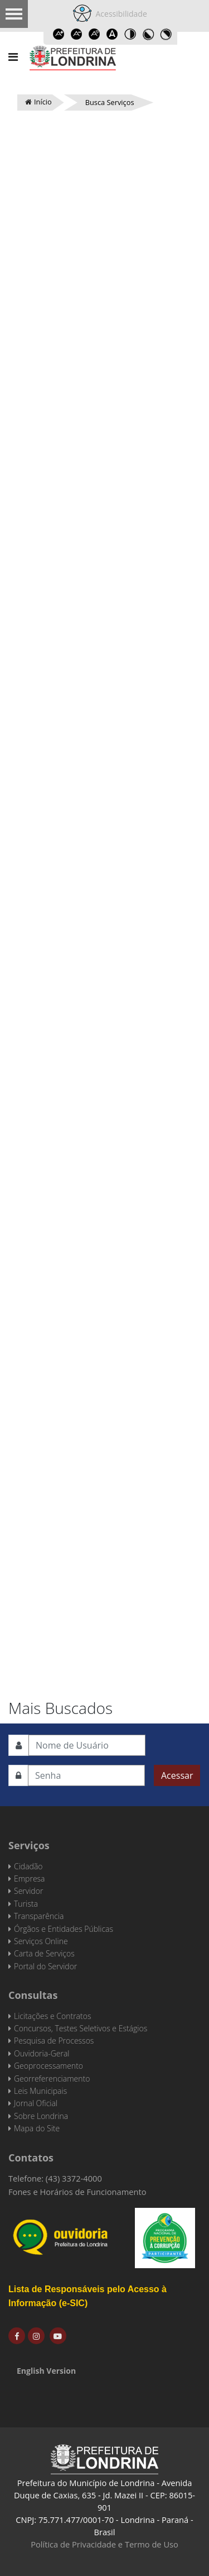 This screenshot has height=2576, width=209. What do you see at coordinates (119, 13) in the screenshot?
I see `Acessibilidade` at bounding box center [119, 13].